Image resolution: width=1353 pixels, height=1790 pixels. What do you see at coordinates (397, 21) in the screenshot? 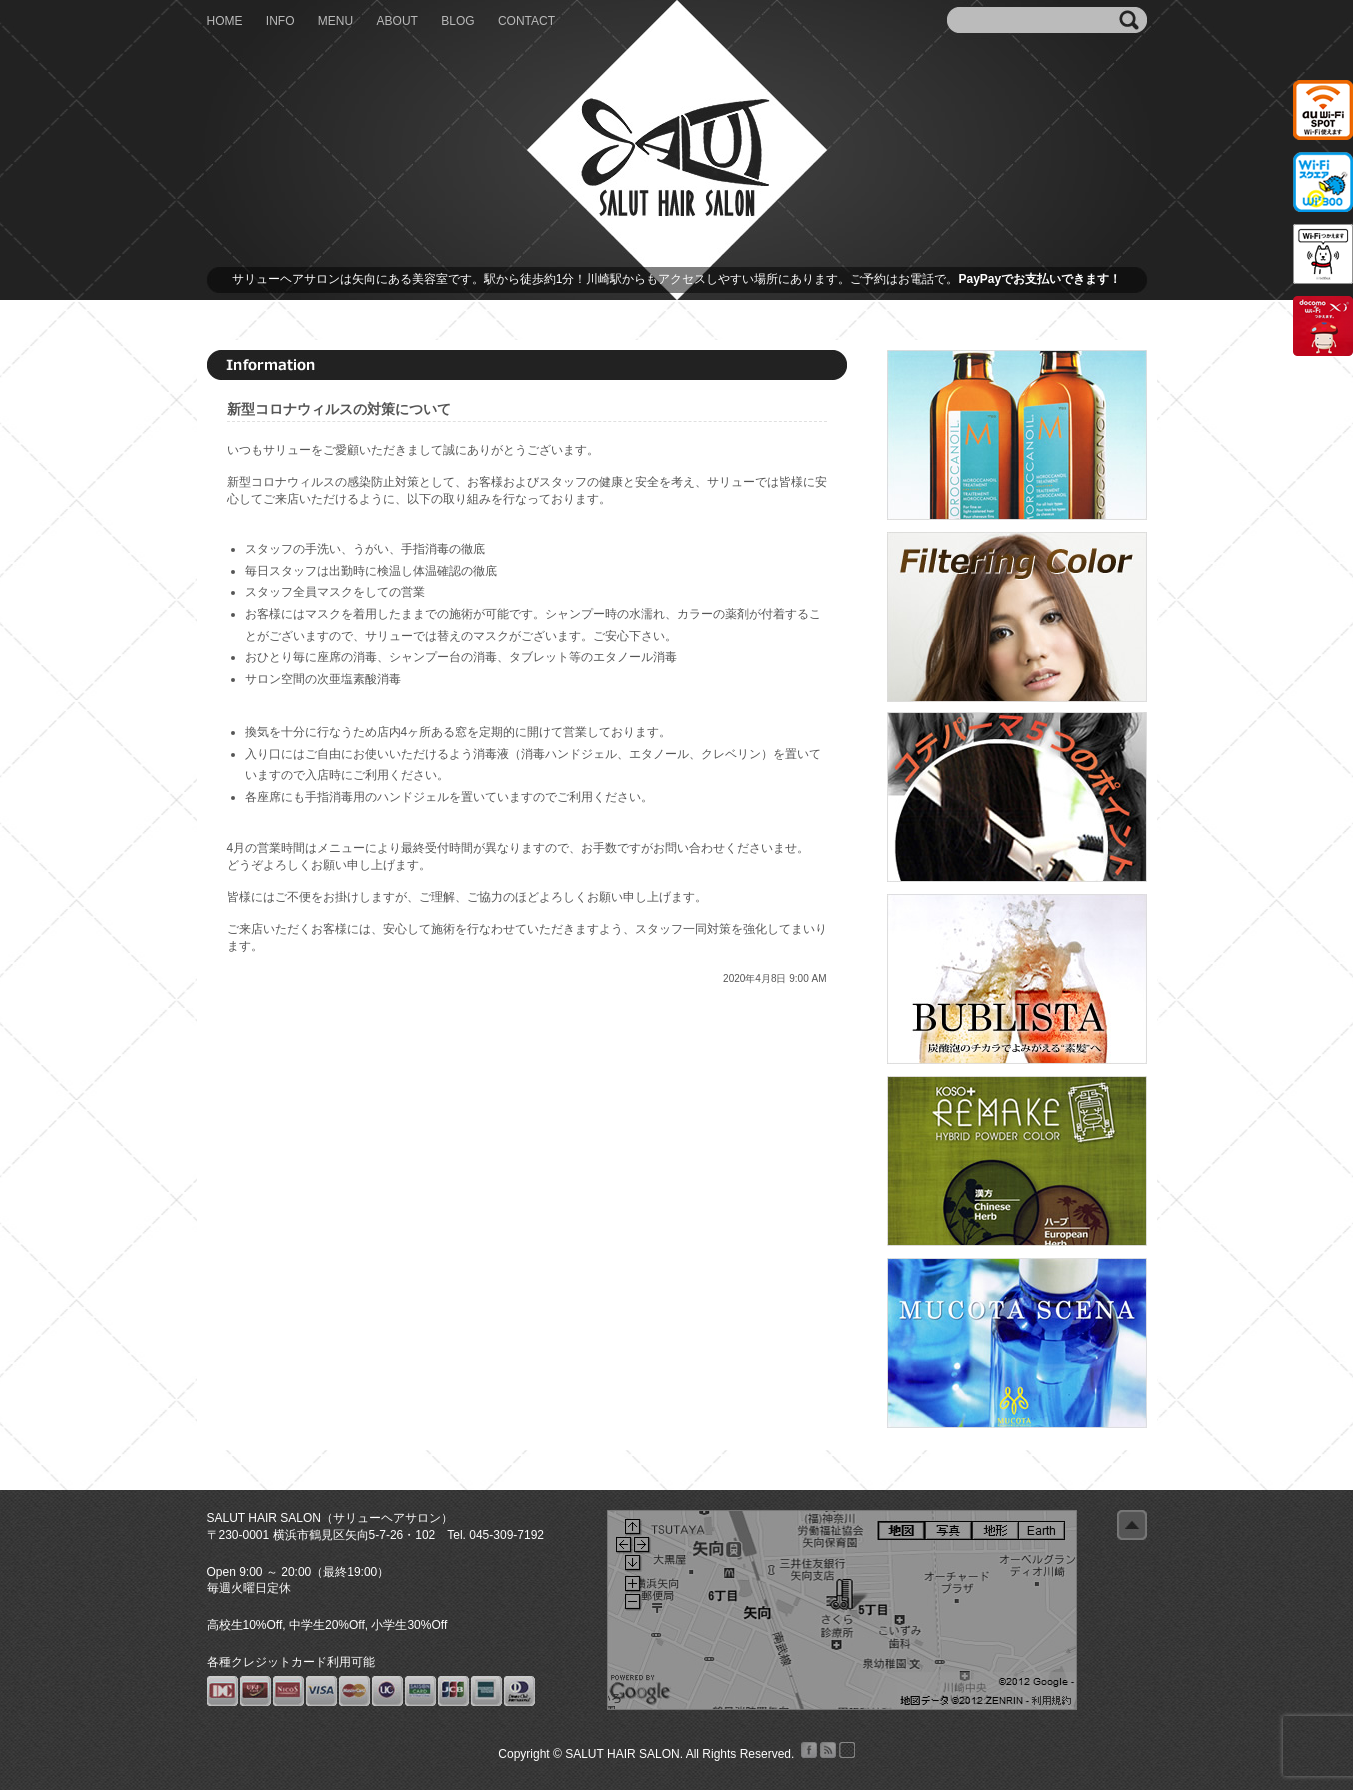
I see `ABOUT` at bounding box center [397, 21].